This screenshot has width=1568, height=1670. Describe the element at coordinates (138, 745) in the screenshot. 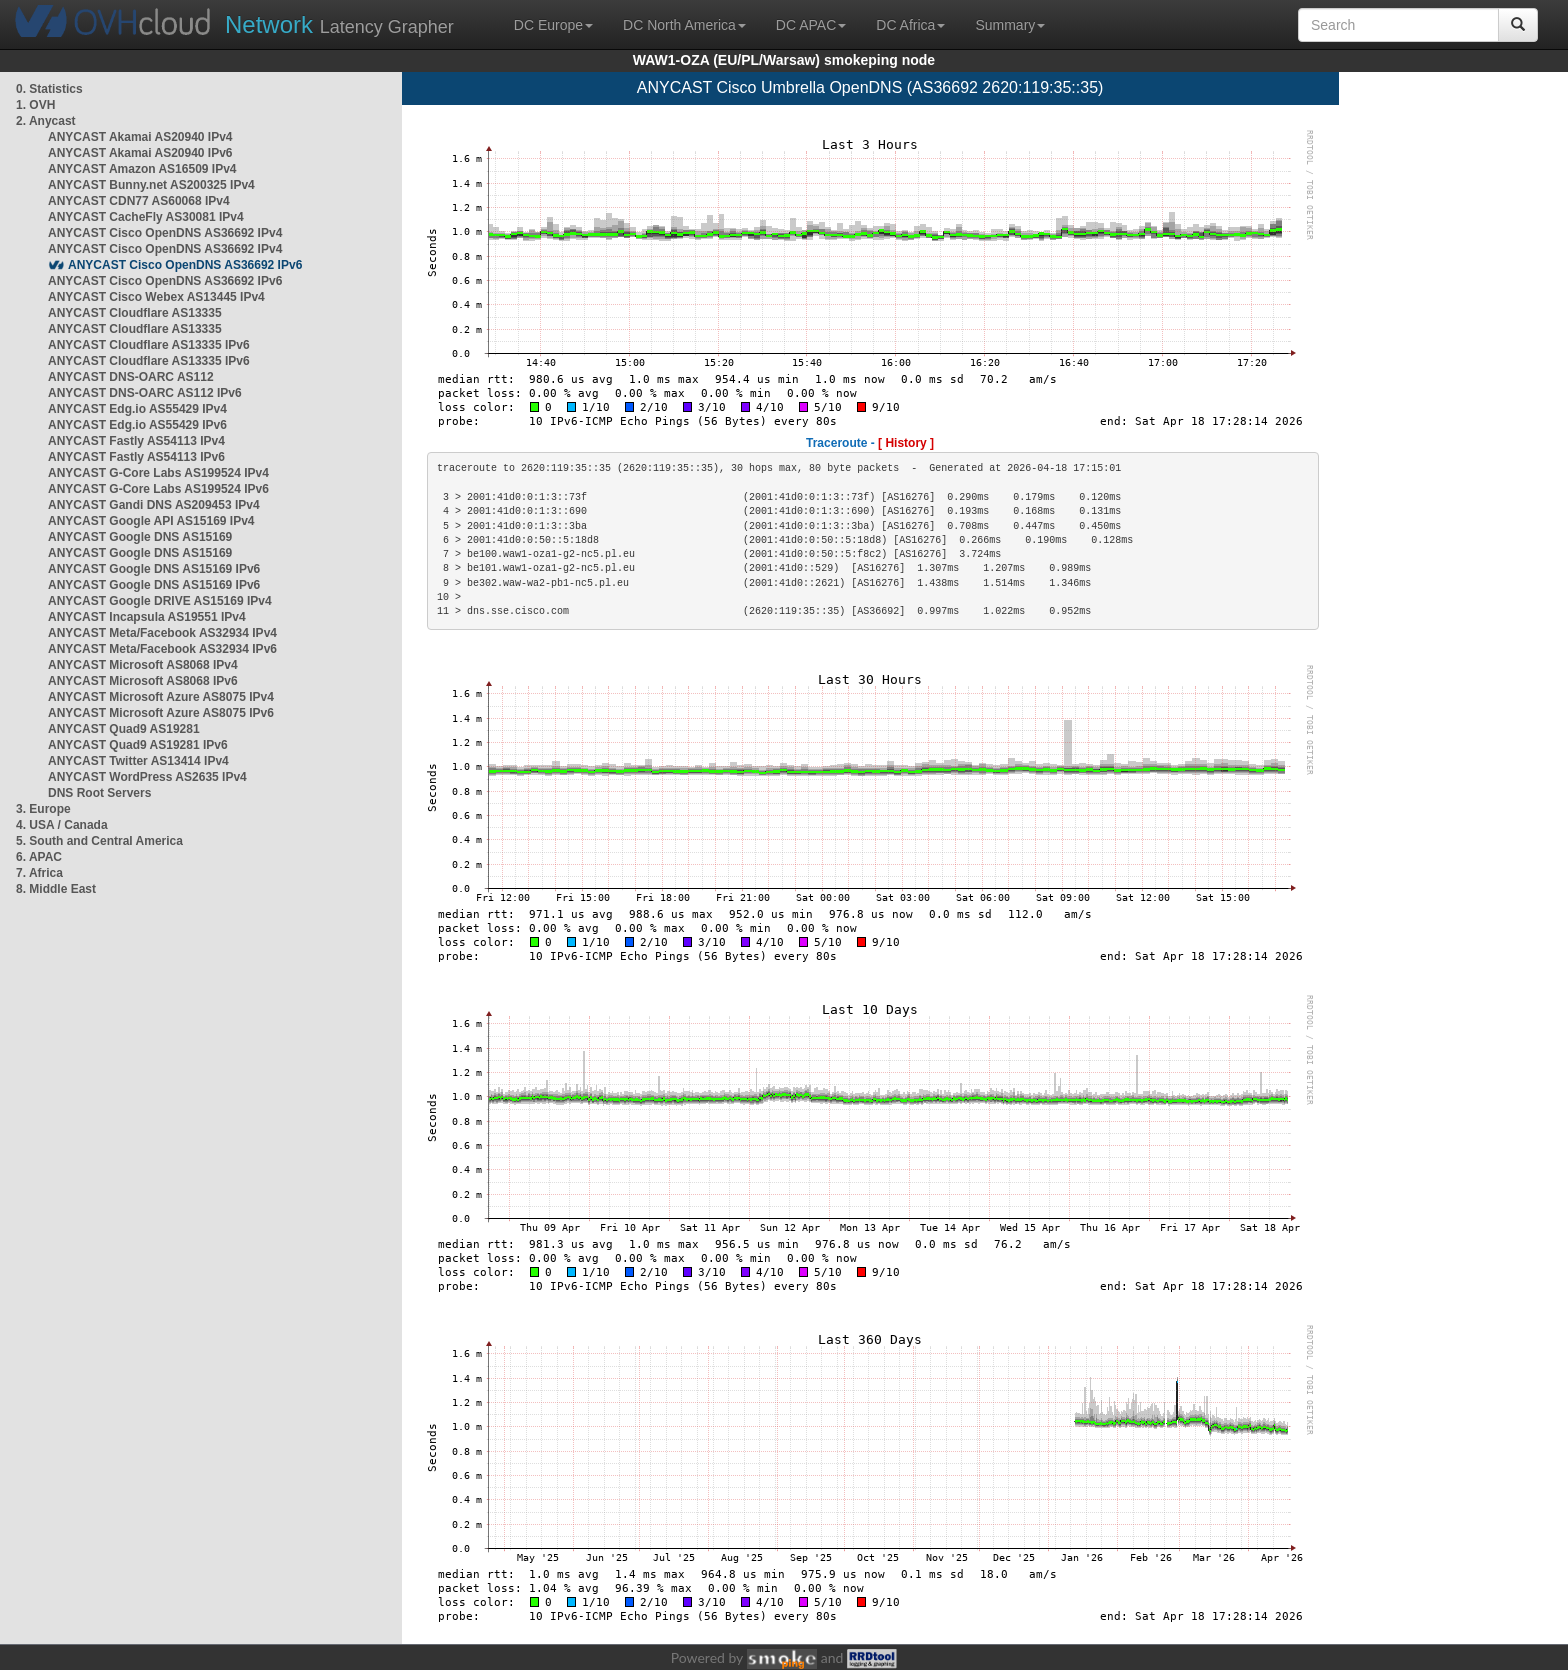

I see `ANYCAST Quad9 AS19281 IPv6` at that location.